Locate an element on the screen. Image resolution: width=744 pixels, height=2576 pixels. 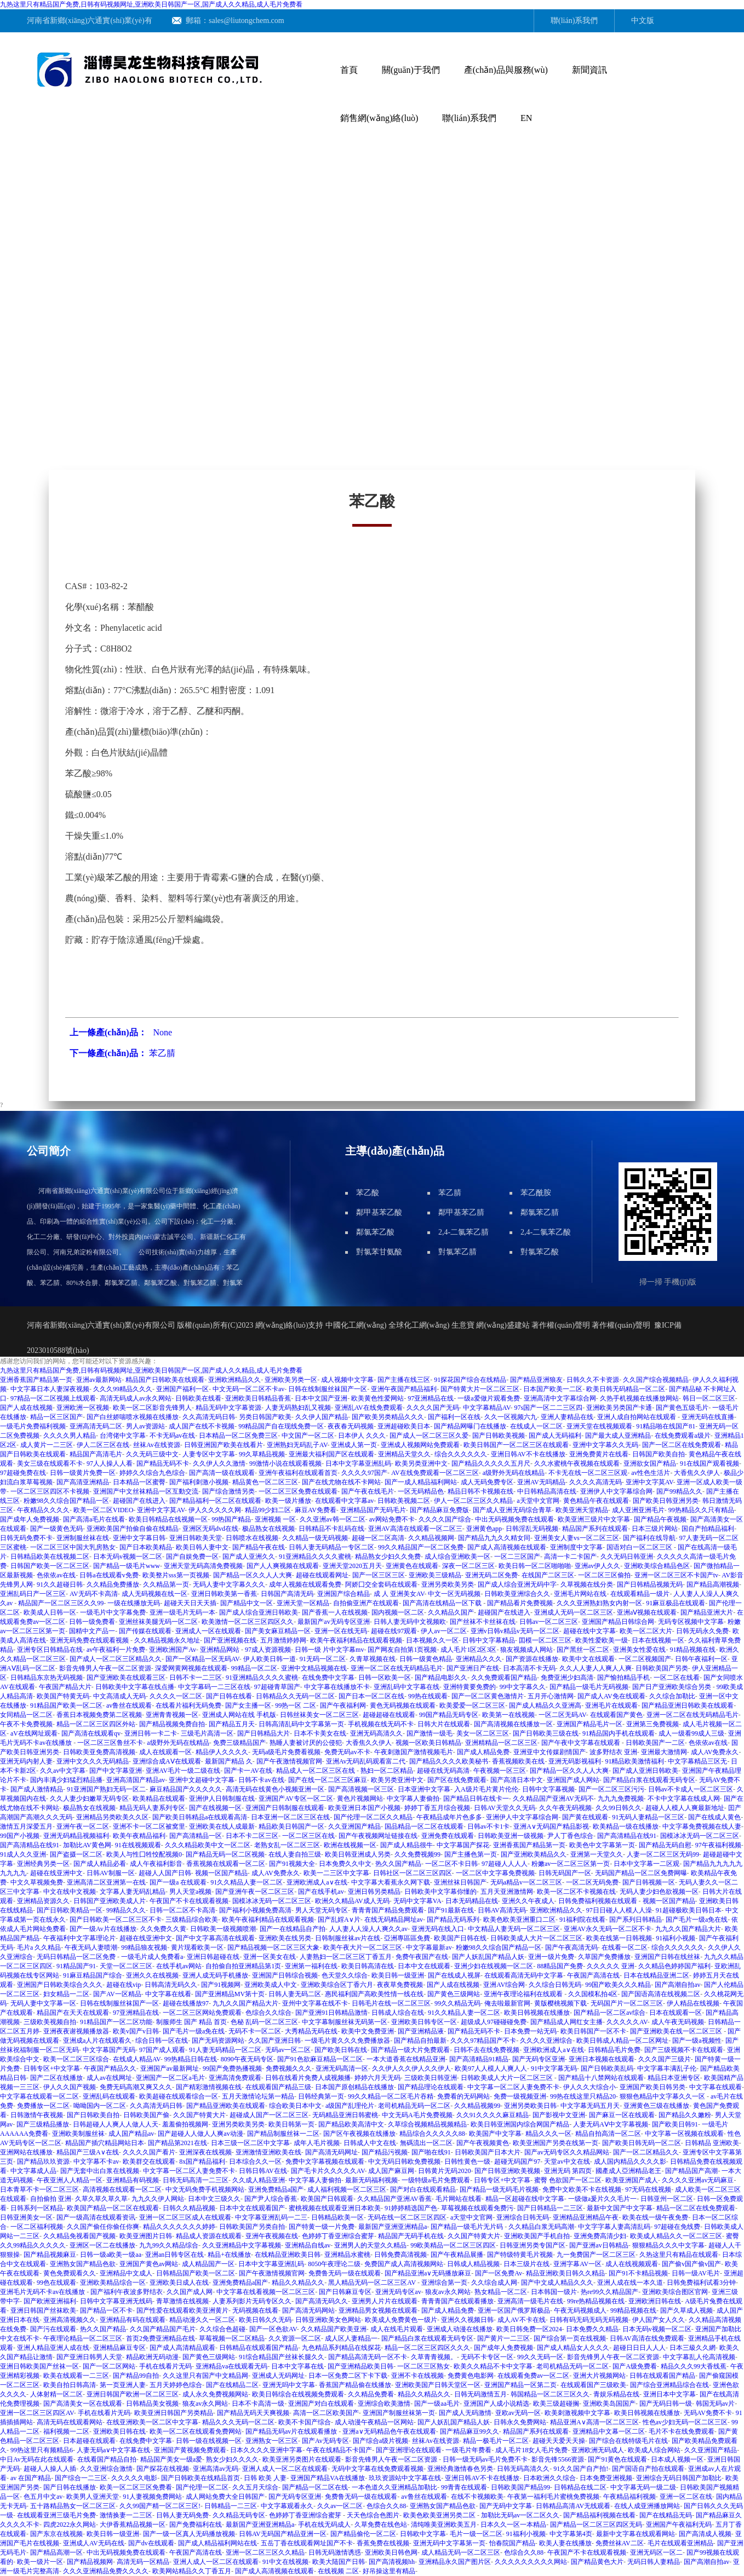
久久午夜无码视频 is located at coordinates (565, 1808).